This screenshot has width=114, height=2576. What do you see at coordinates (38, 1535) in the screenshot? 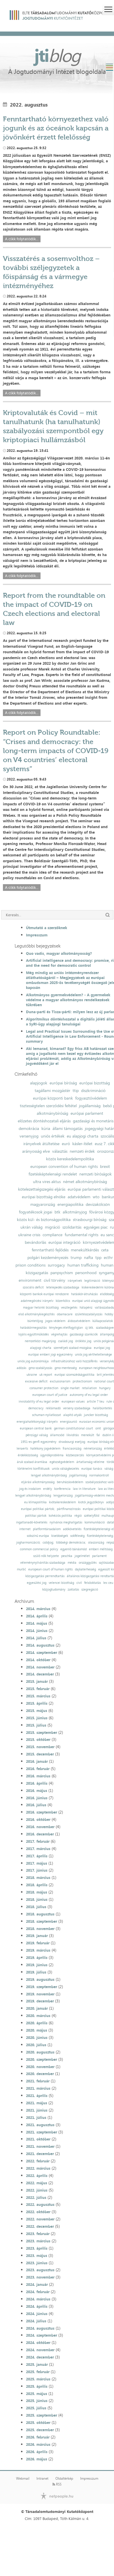
I see `sokszínű európa` at bounding box center [38, 1535].